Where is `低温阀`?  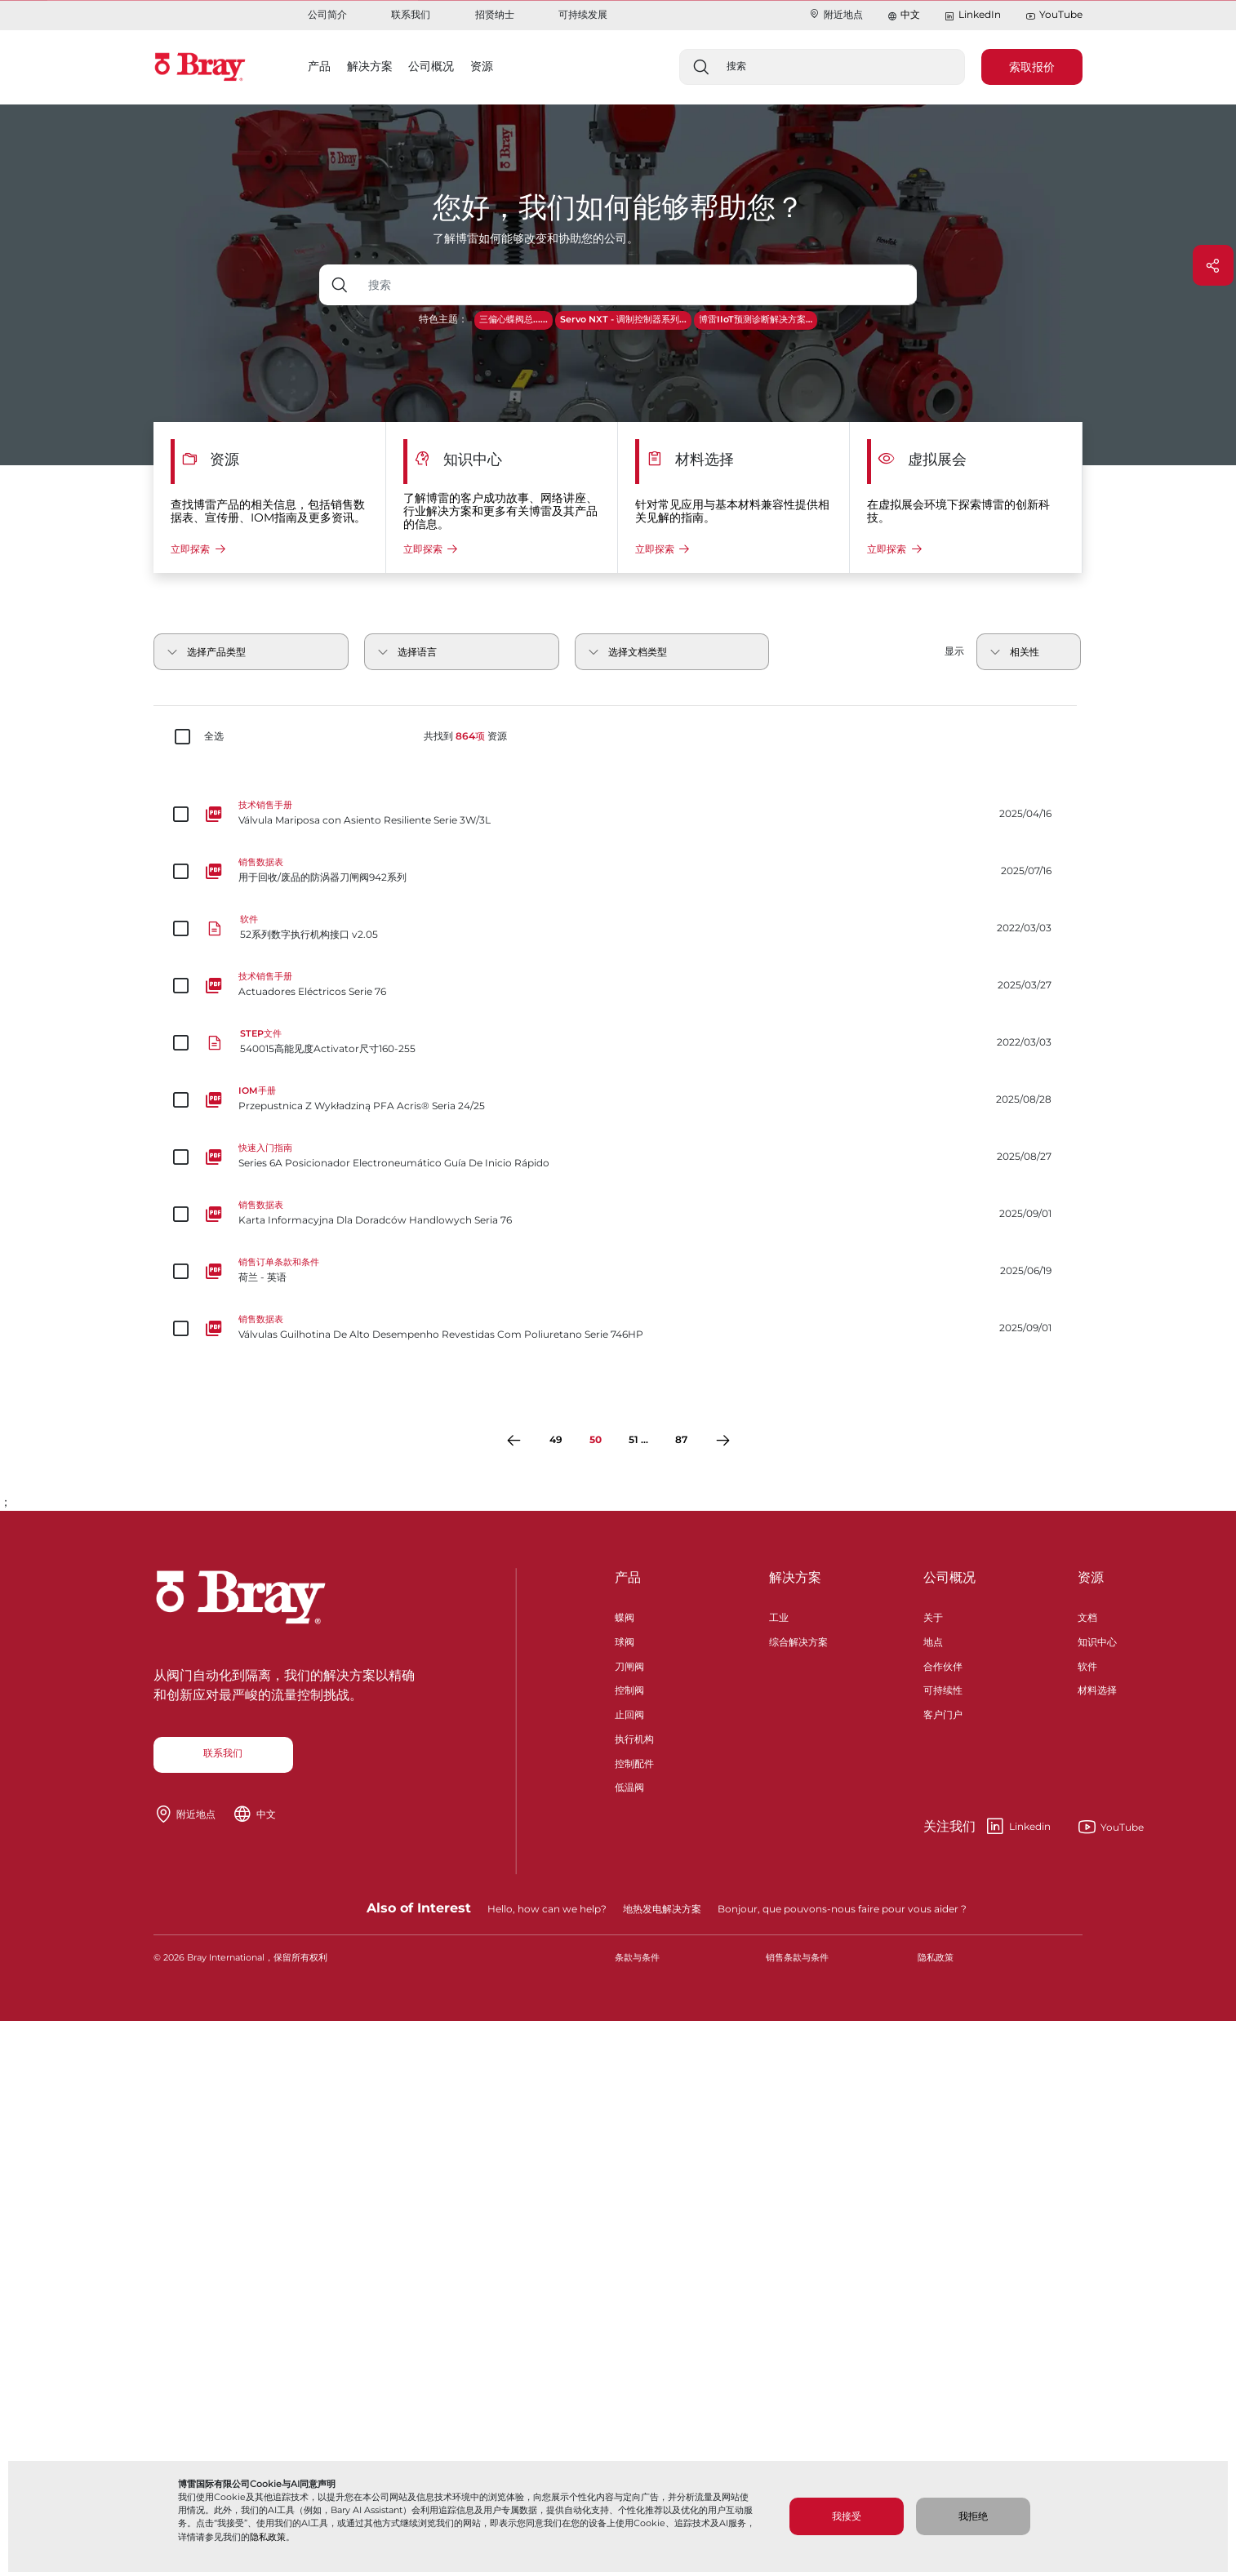
低温阀 is located at coordinates (629, 1785).